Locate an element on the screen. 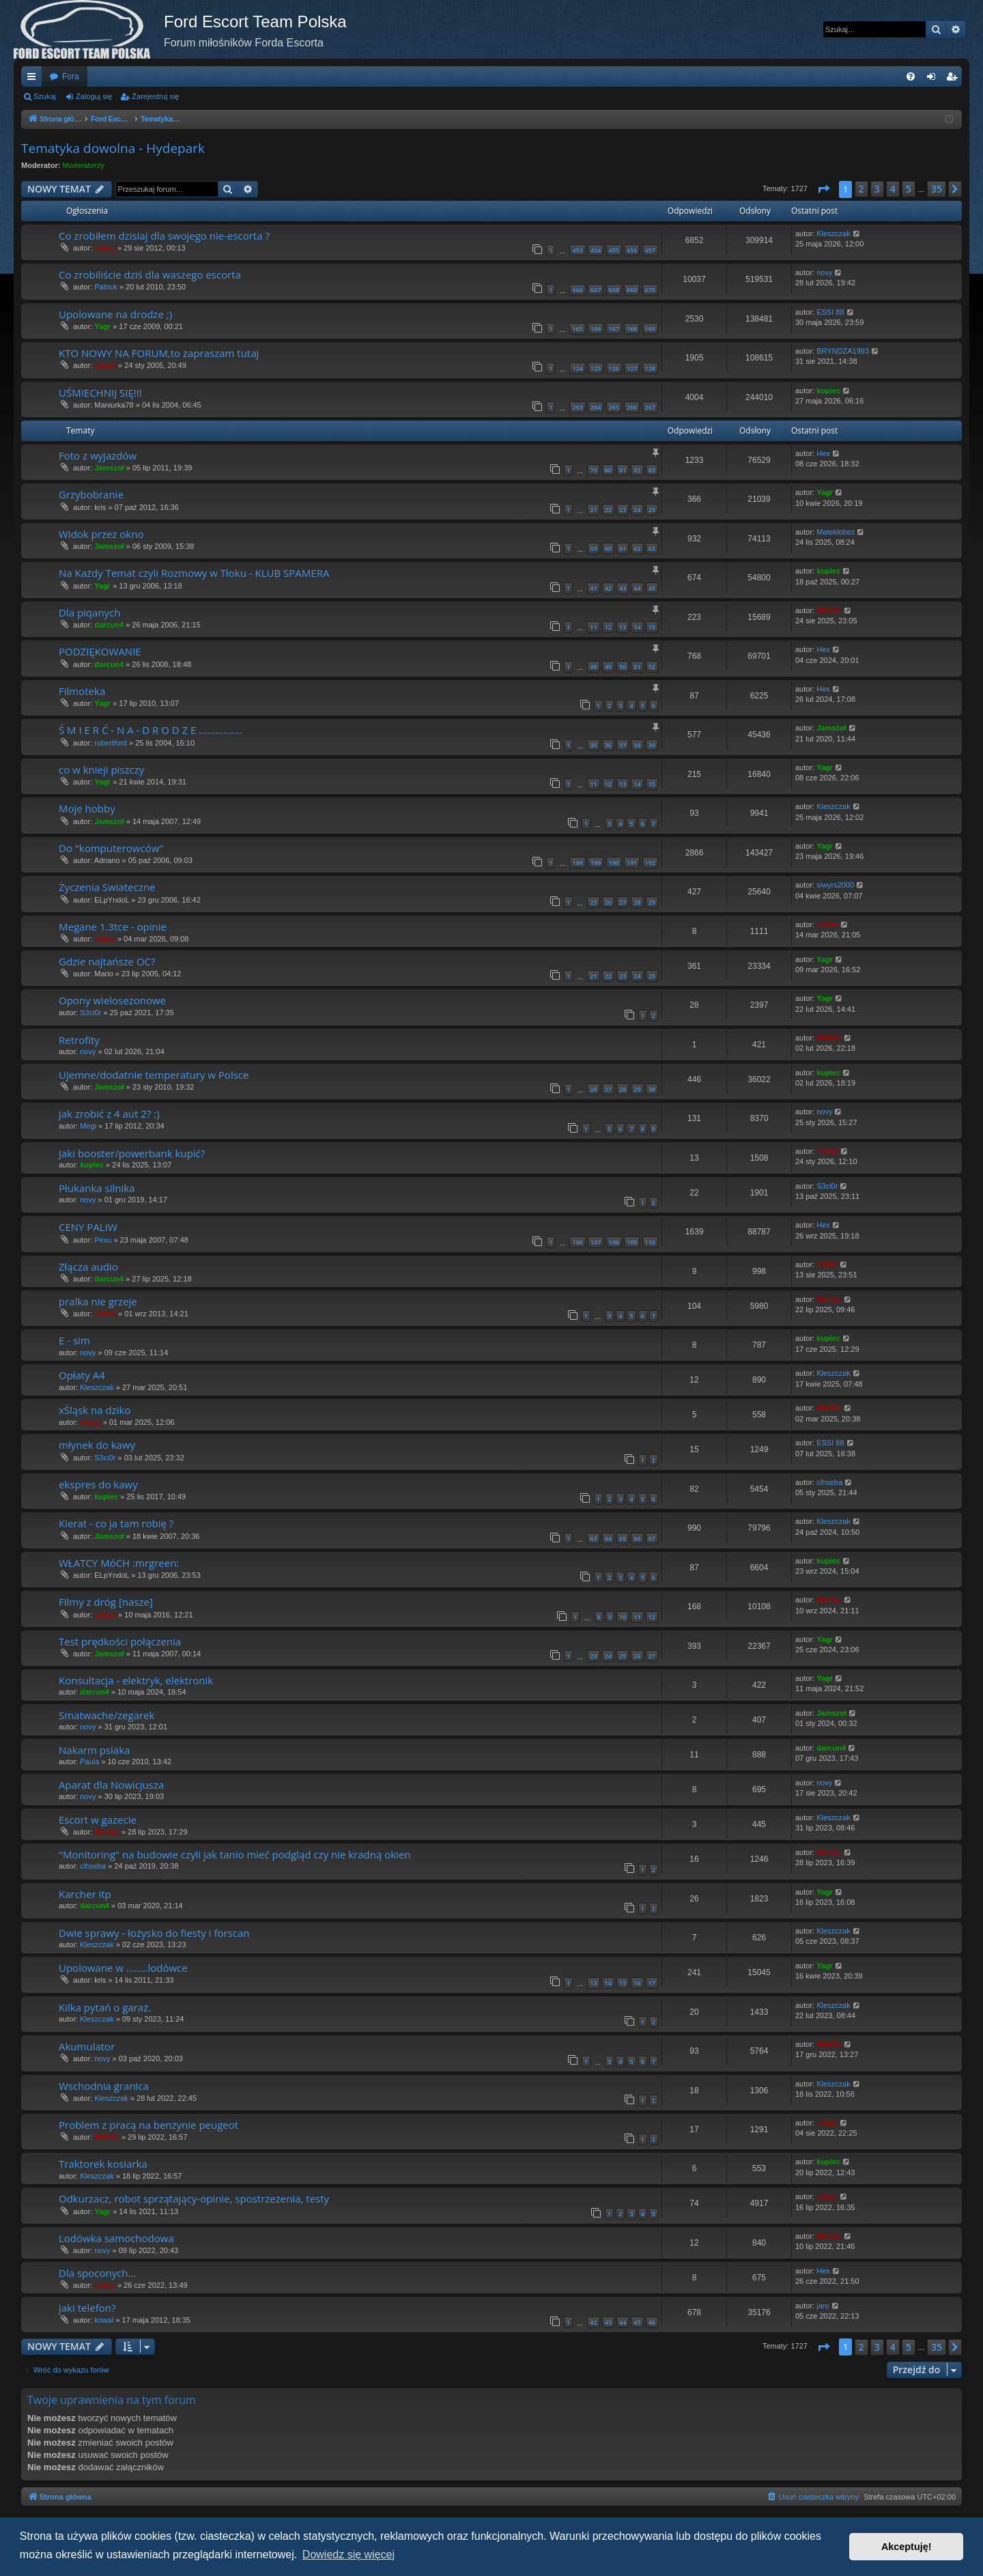 The width and height of the screenshot is (983, 2576). 189 is located at coordinates (595, 862).